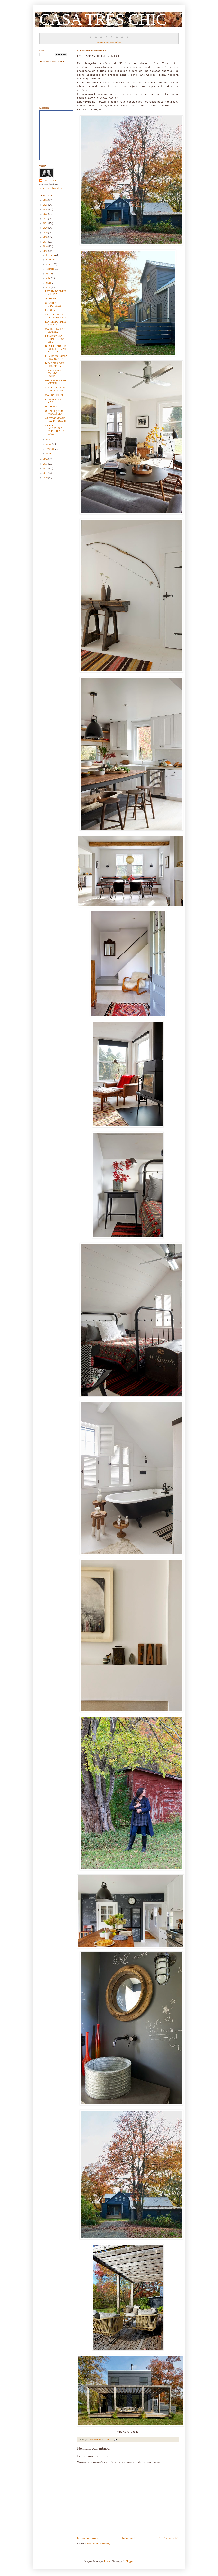 The height and width of the screenshot is (2576, 218). Describe the element at coordinates (45, 237) in the screenshot. I see `2018` at that location.